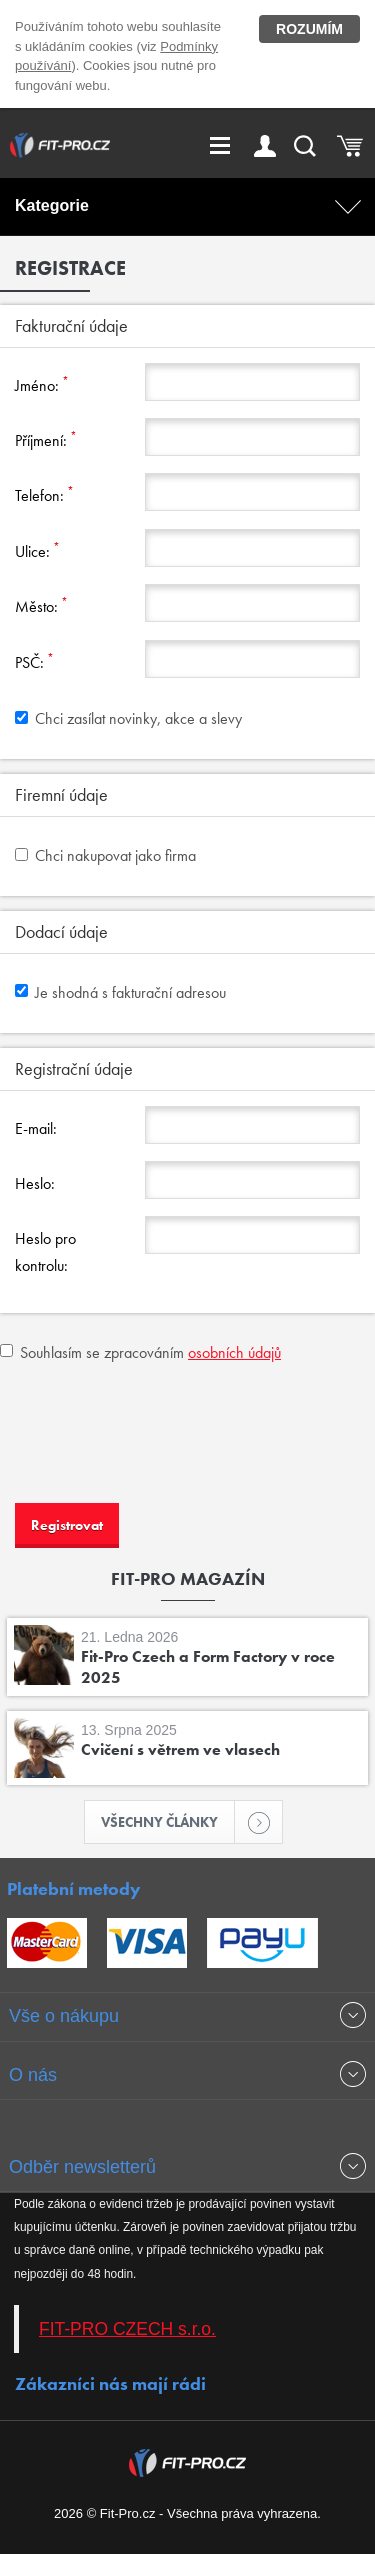 Image resolution: width=375 pixels, height=2554 pixels. What do you see at coordinates (44, 494) in the screenshot?
I see `Telefon:` at bounding box center [44, 494].